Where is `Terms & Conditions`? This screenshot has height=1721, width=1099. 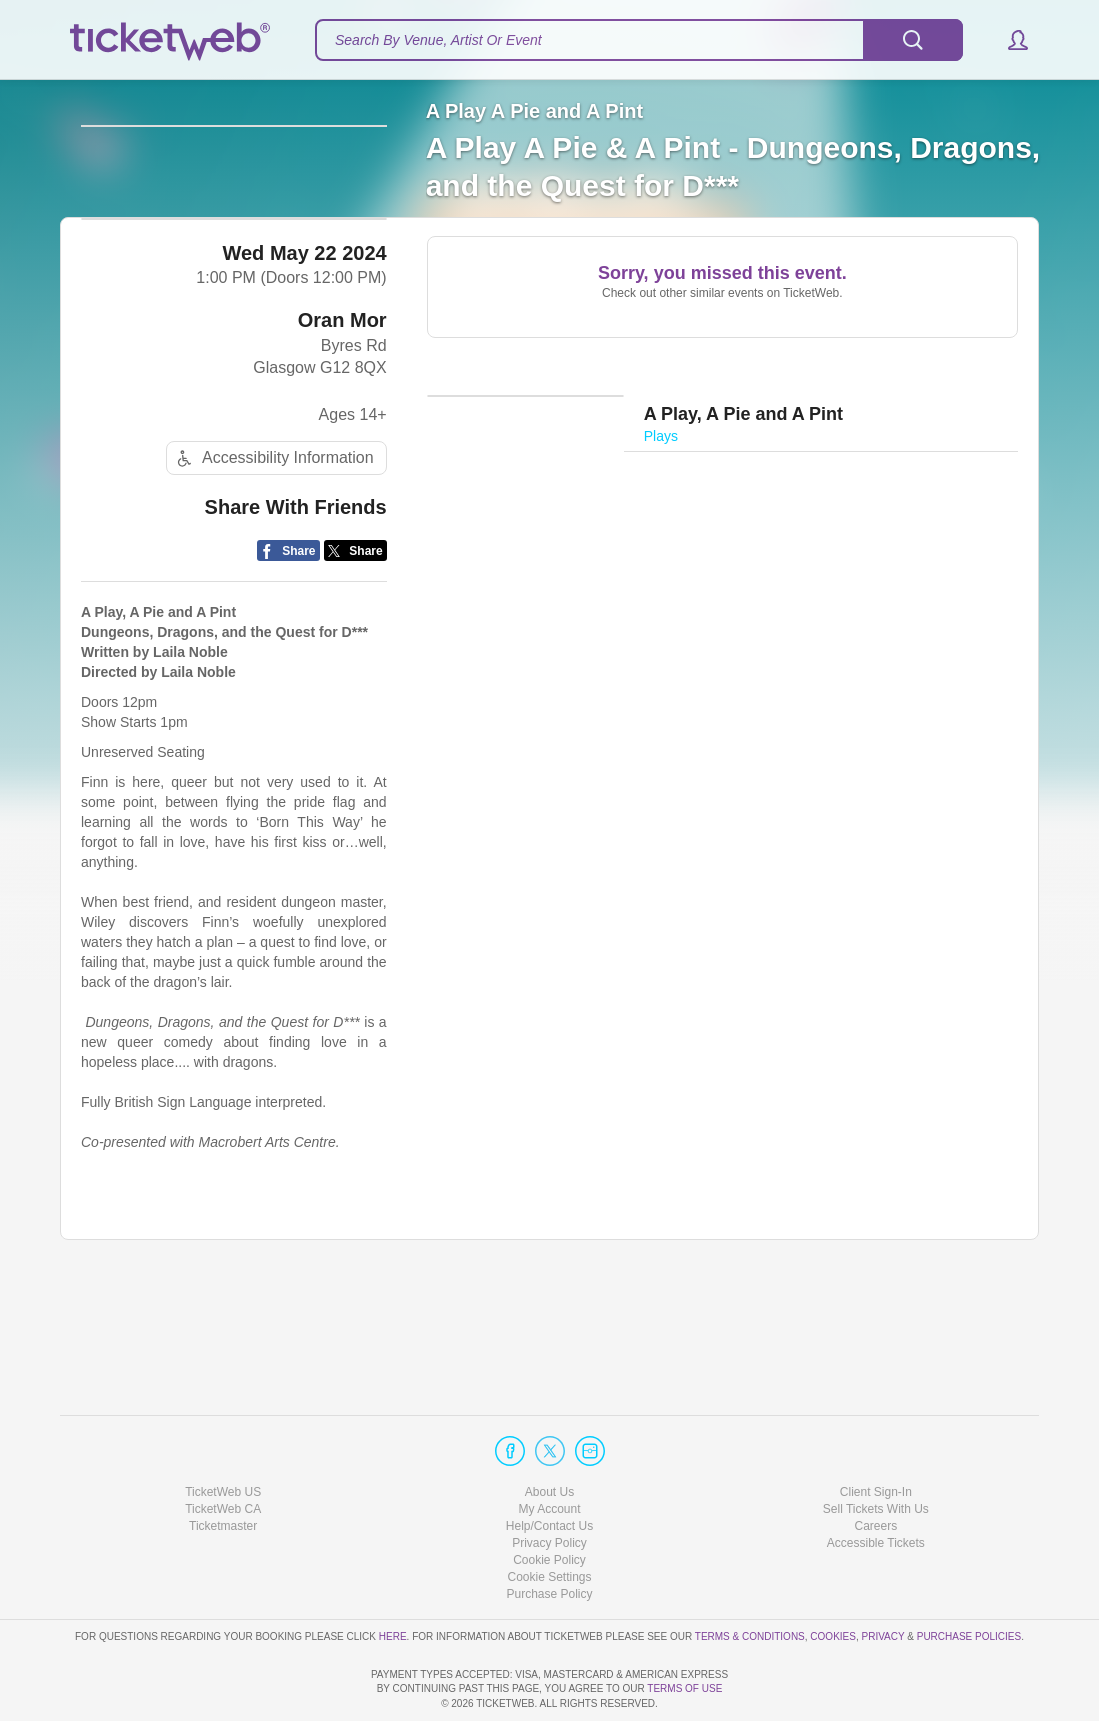 Terms & Conditions is located at coordinates (750, 1578).